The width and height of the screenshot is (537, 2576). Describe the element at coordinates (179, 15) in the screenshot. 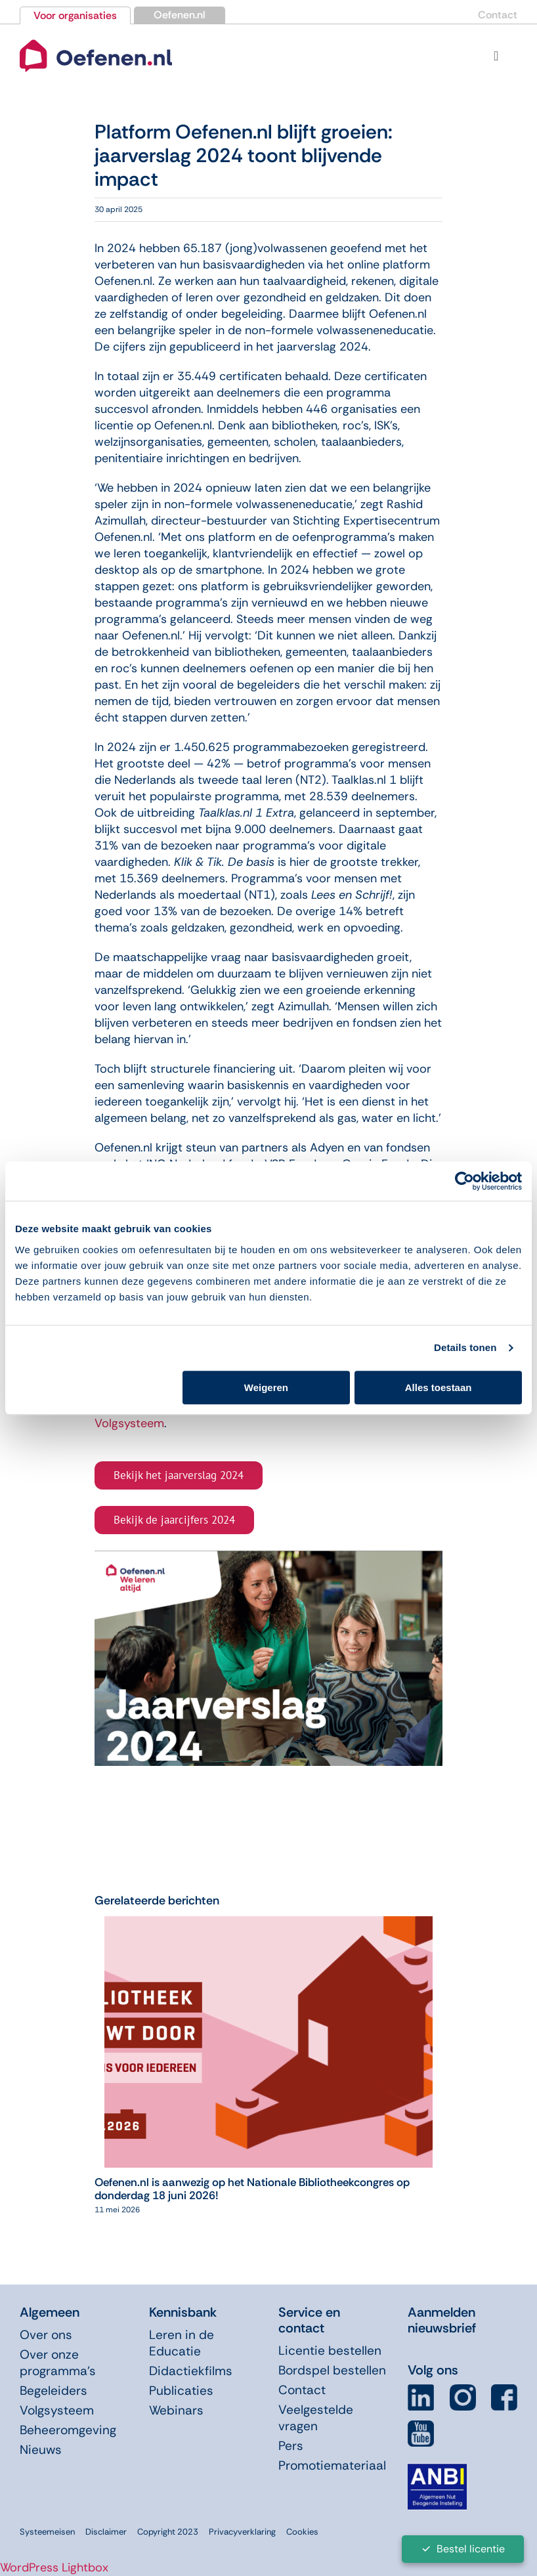

I see `Oefenen.nl` at that location.